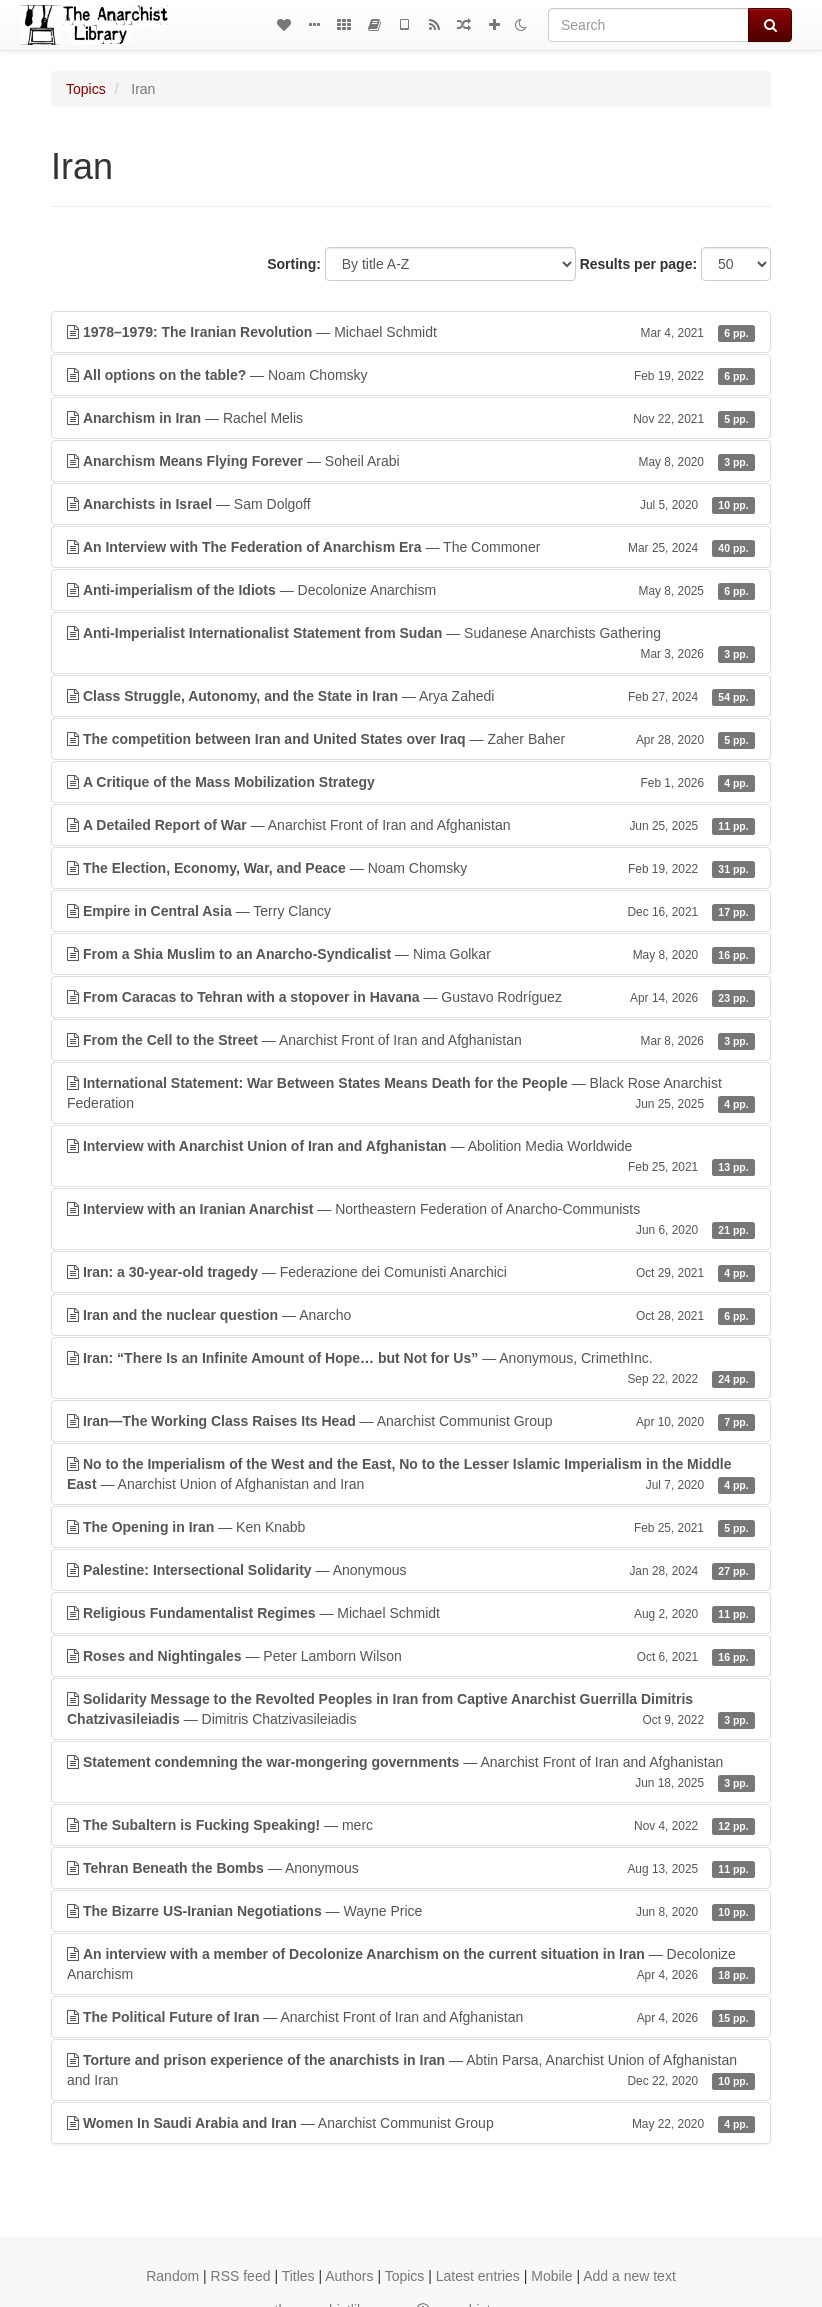 This screenshot has width=822, height=2307. I want to click on — The Commoner, so click(411, 547).